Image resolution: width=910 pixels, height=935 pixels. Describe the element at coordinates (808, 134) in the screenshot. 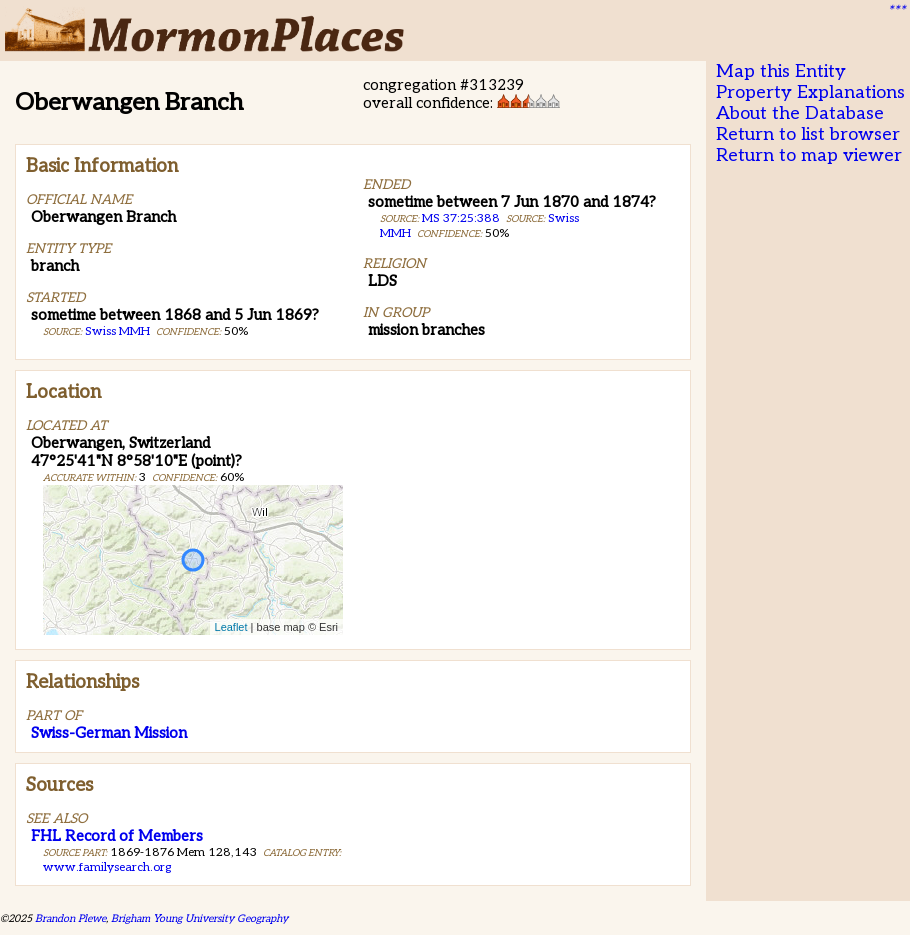

I see `Return to list browser` at that location.